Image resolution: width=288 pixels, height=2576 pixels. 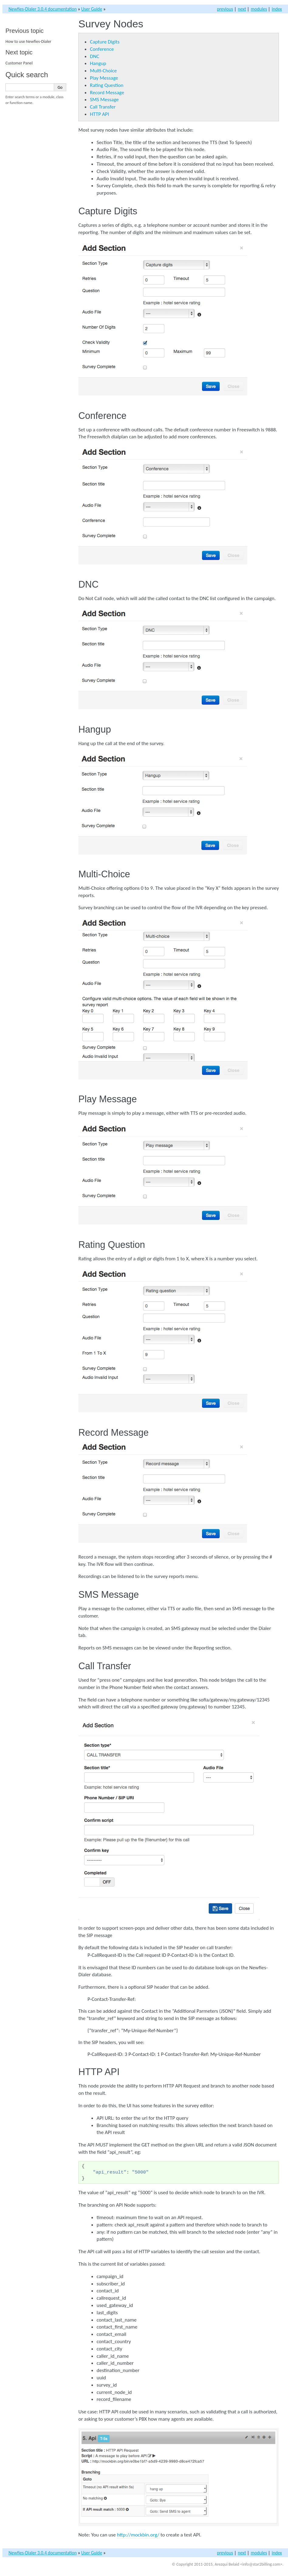 What do you see at coordinates (43, 9) in the screenshot?
I see `Newfies-Dialer 3.0.4 documentation` at bounding box center [43, 9].